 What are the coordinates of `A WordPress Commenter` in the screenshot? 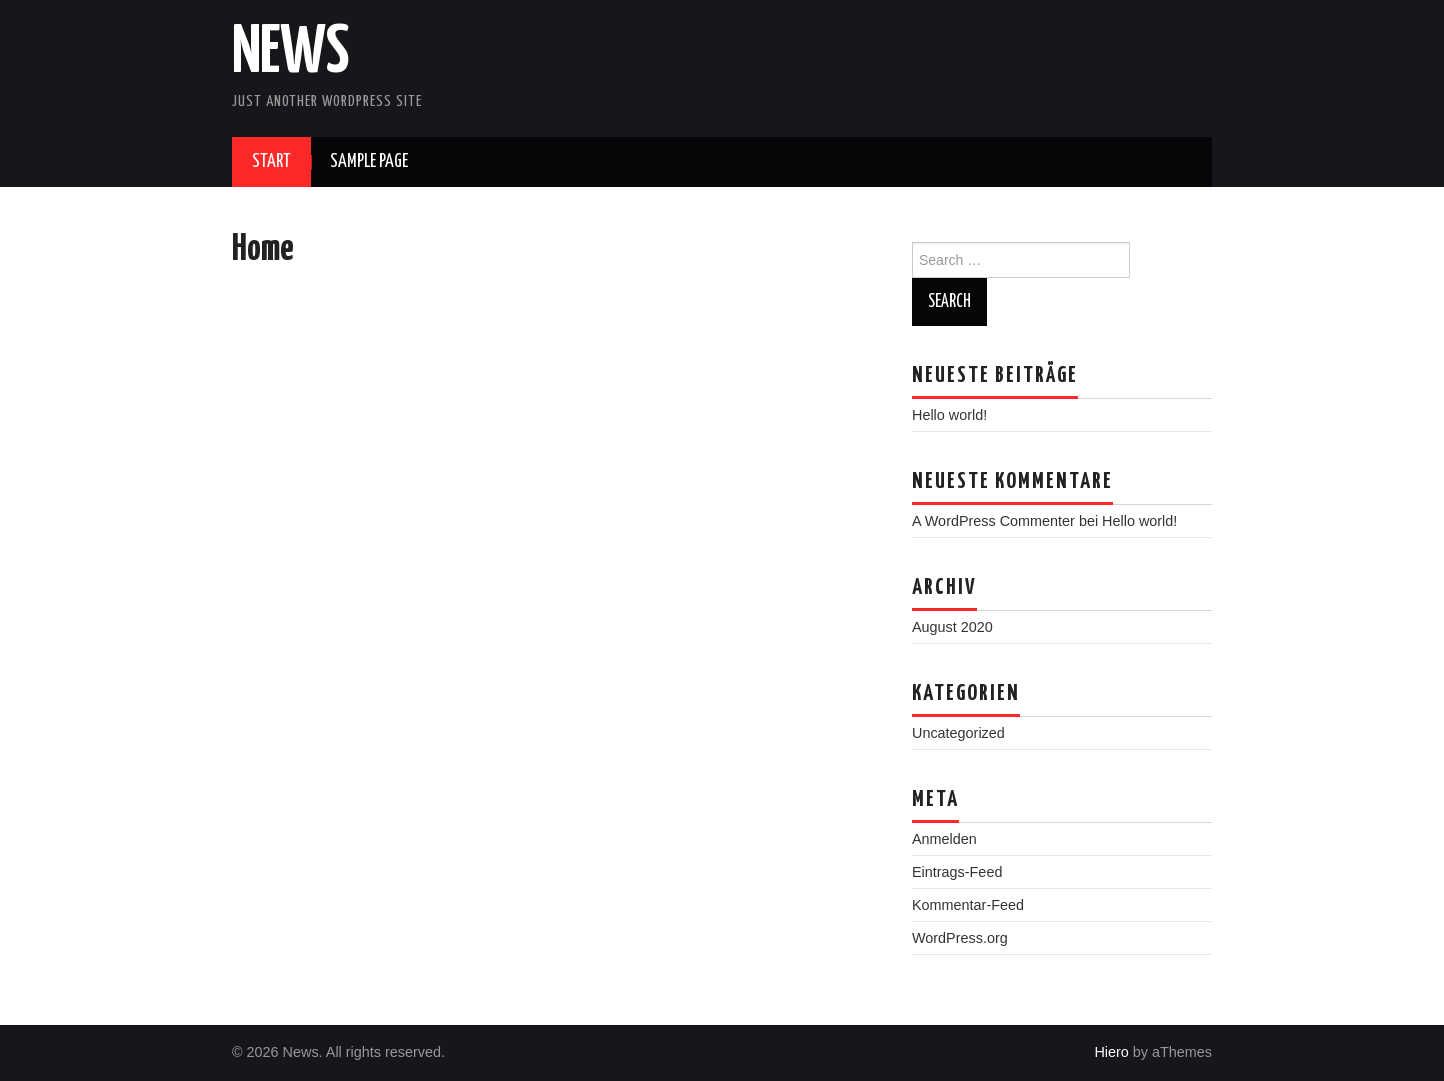 It's located at (993, 521).